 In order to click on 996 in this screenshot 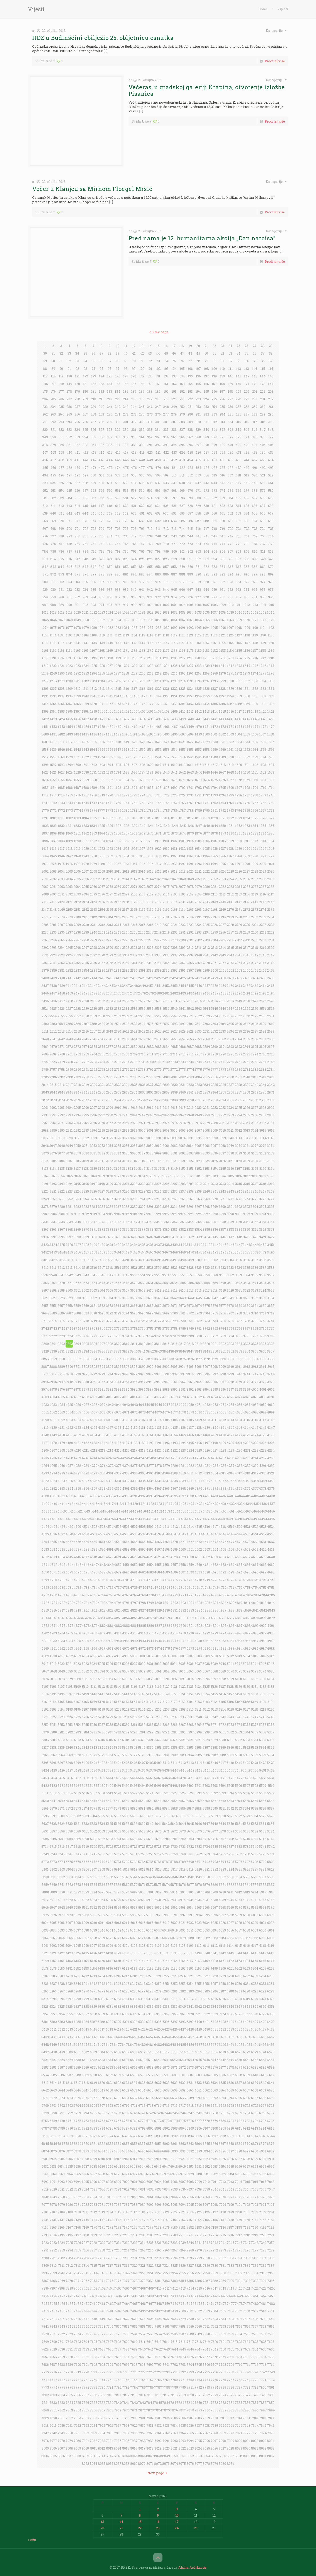, I will do `click(117, 604)`.